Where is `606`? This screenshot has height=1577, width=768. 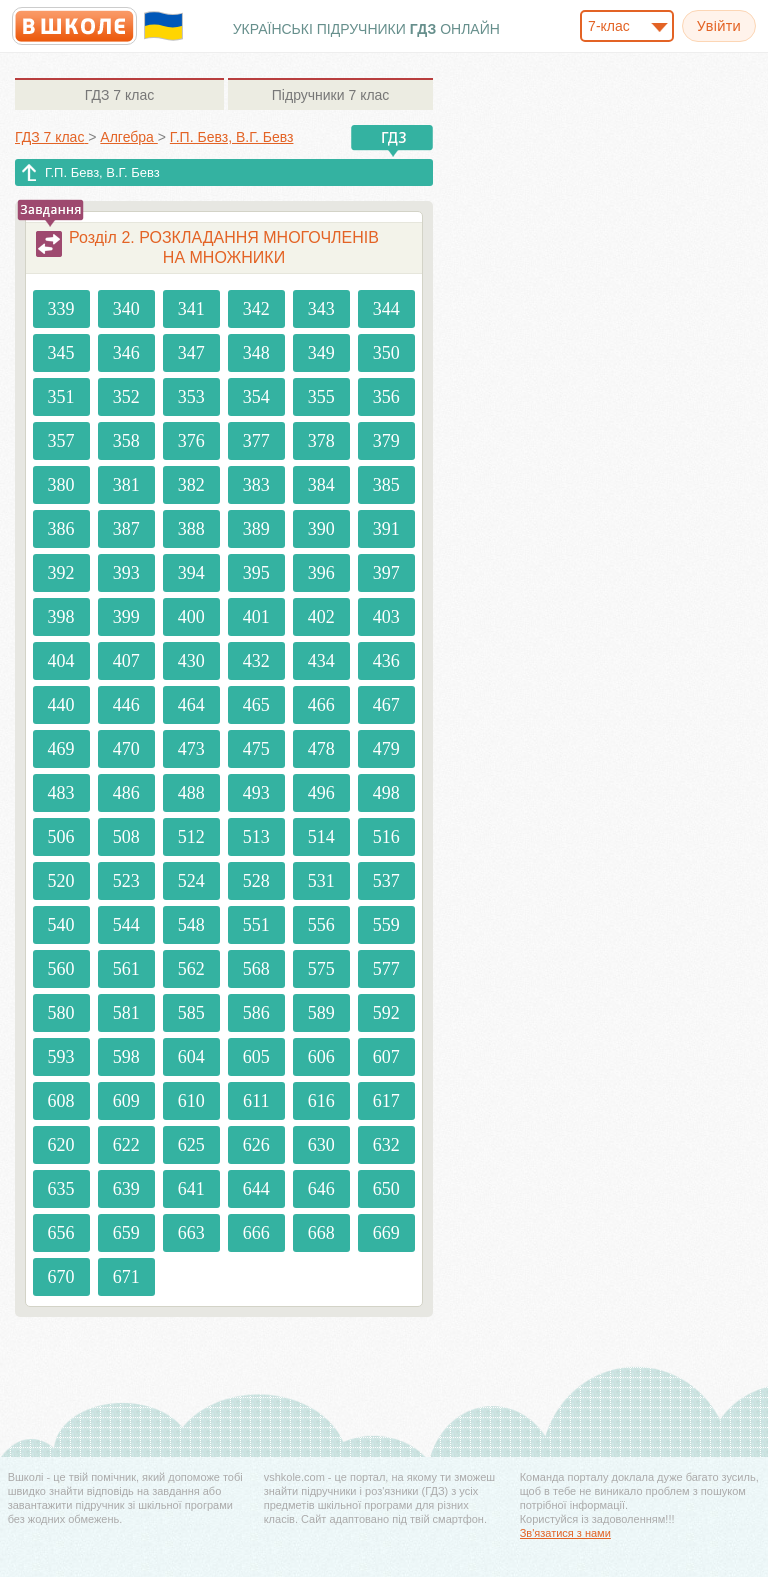
606 is located at coordinates (321, 1057).